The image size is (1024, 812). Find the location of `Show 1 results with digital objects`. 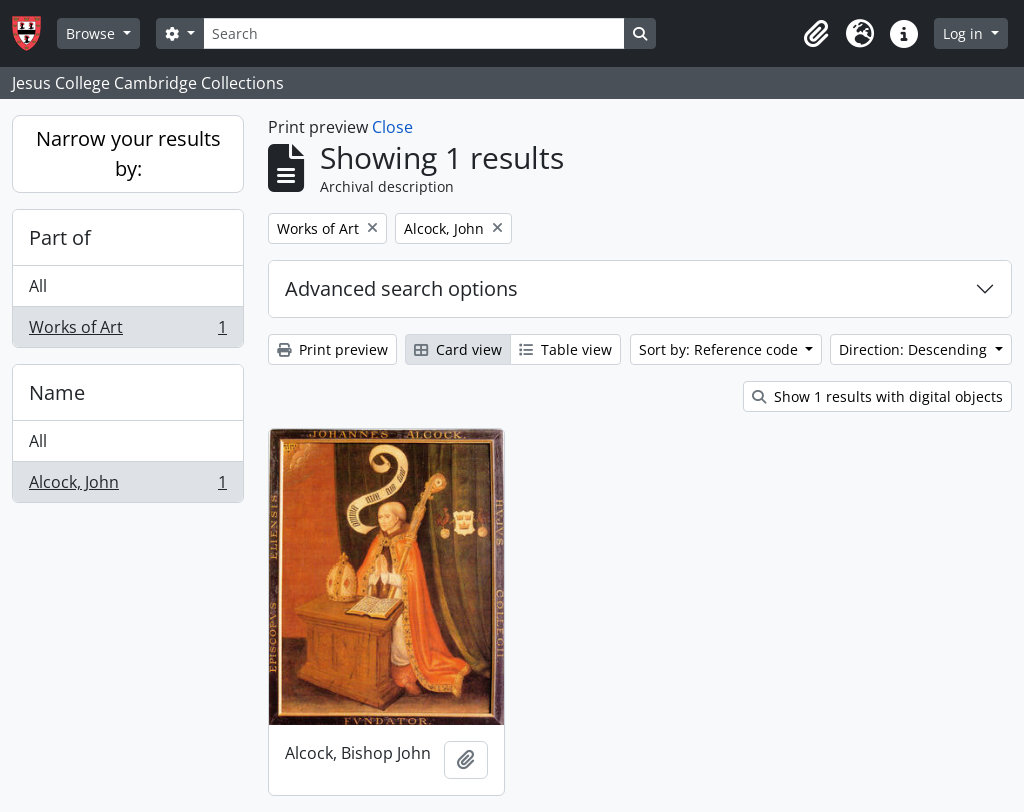

Show 1 results with digital objects is located at coordinates (877, 396).